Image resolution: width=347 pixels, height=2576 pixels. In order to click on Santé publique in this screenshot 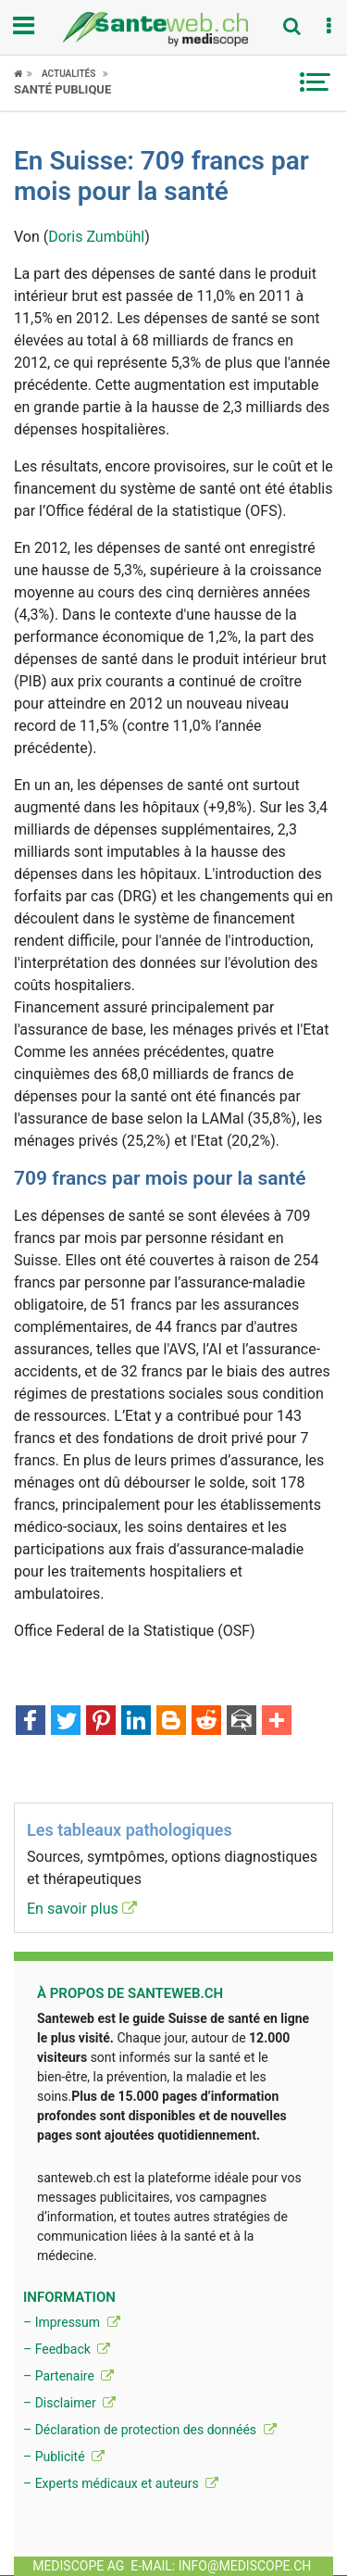, I will do `click(62, 89)`.